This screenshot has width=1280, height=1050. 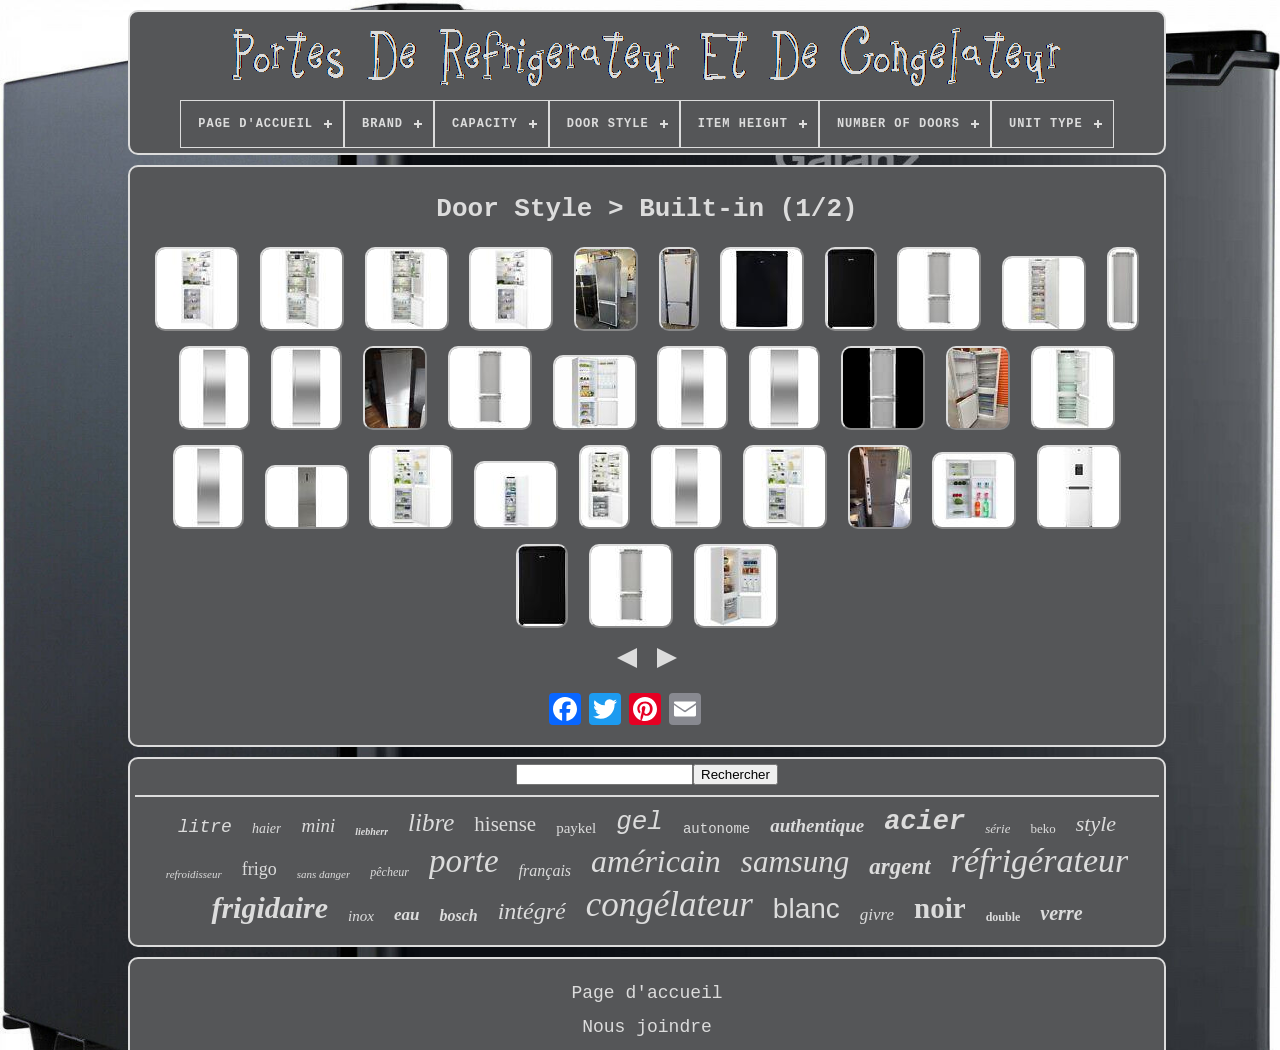 What do you see at coordinates (877, 914) in the screenshot?
I see `givre` at bounding box center [877, 914].